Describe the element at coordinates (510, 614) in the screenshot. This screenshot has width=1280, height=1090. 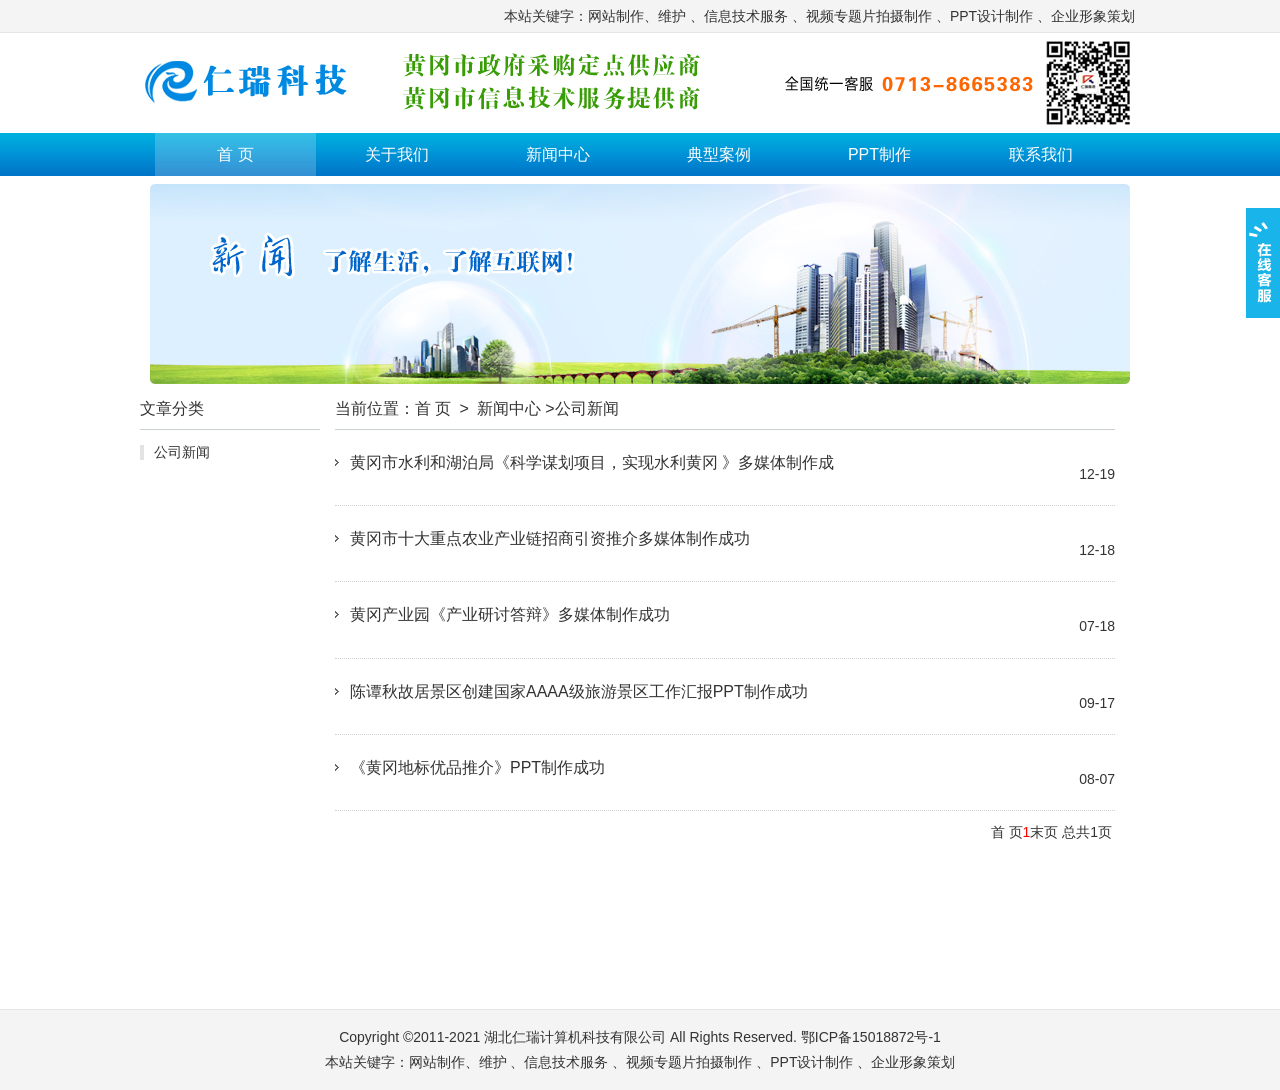
I see `黄冈产业园《产业研讨答辩》多媒体制作成功` at that location.